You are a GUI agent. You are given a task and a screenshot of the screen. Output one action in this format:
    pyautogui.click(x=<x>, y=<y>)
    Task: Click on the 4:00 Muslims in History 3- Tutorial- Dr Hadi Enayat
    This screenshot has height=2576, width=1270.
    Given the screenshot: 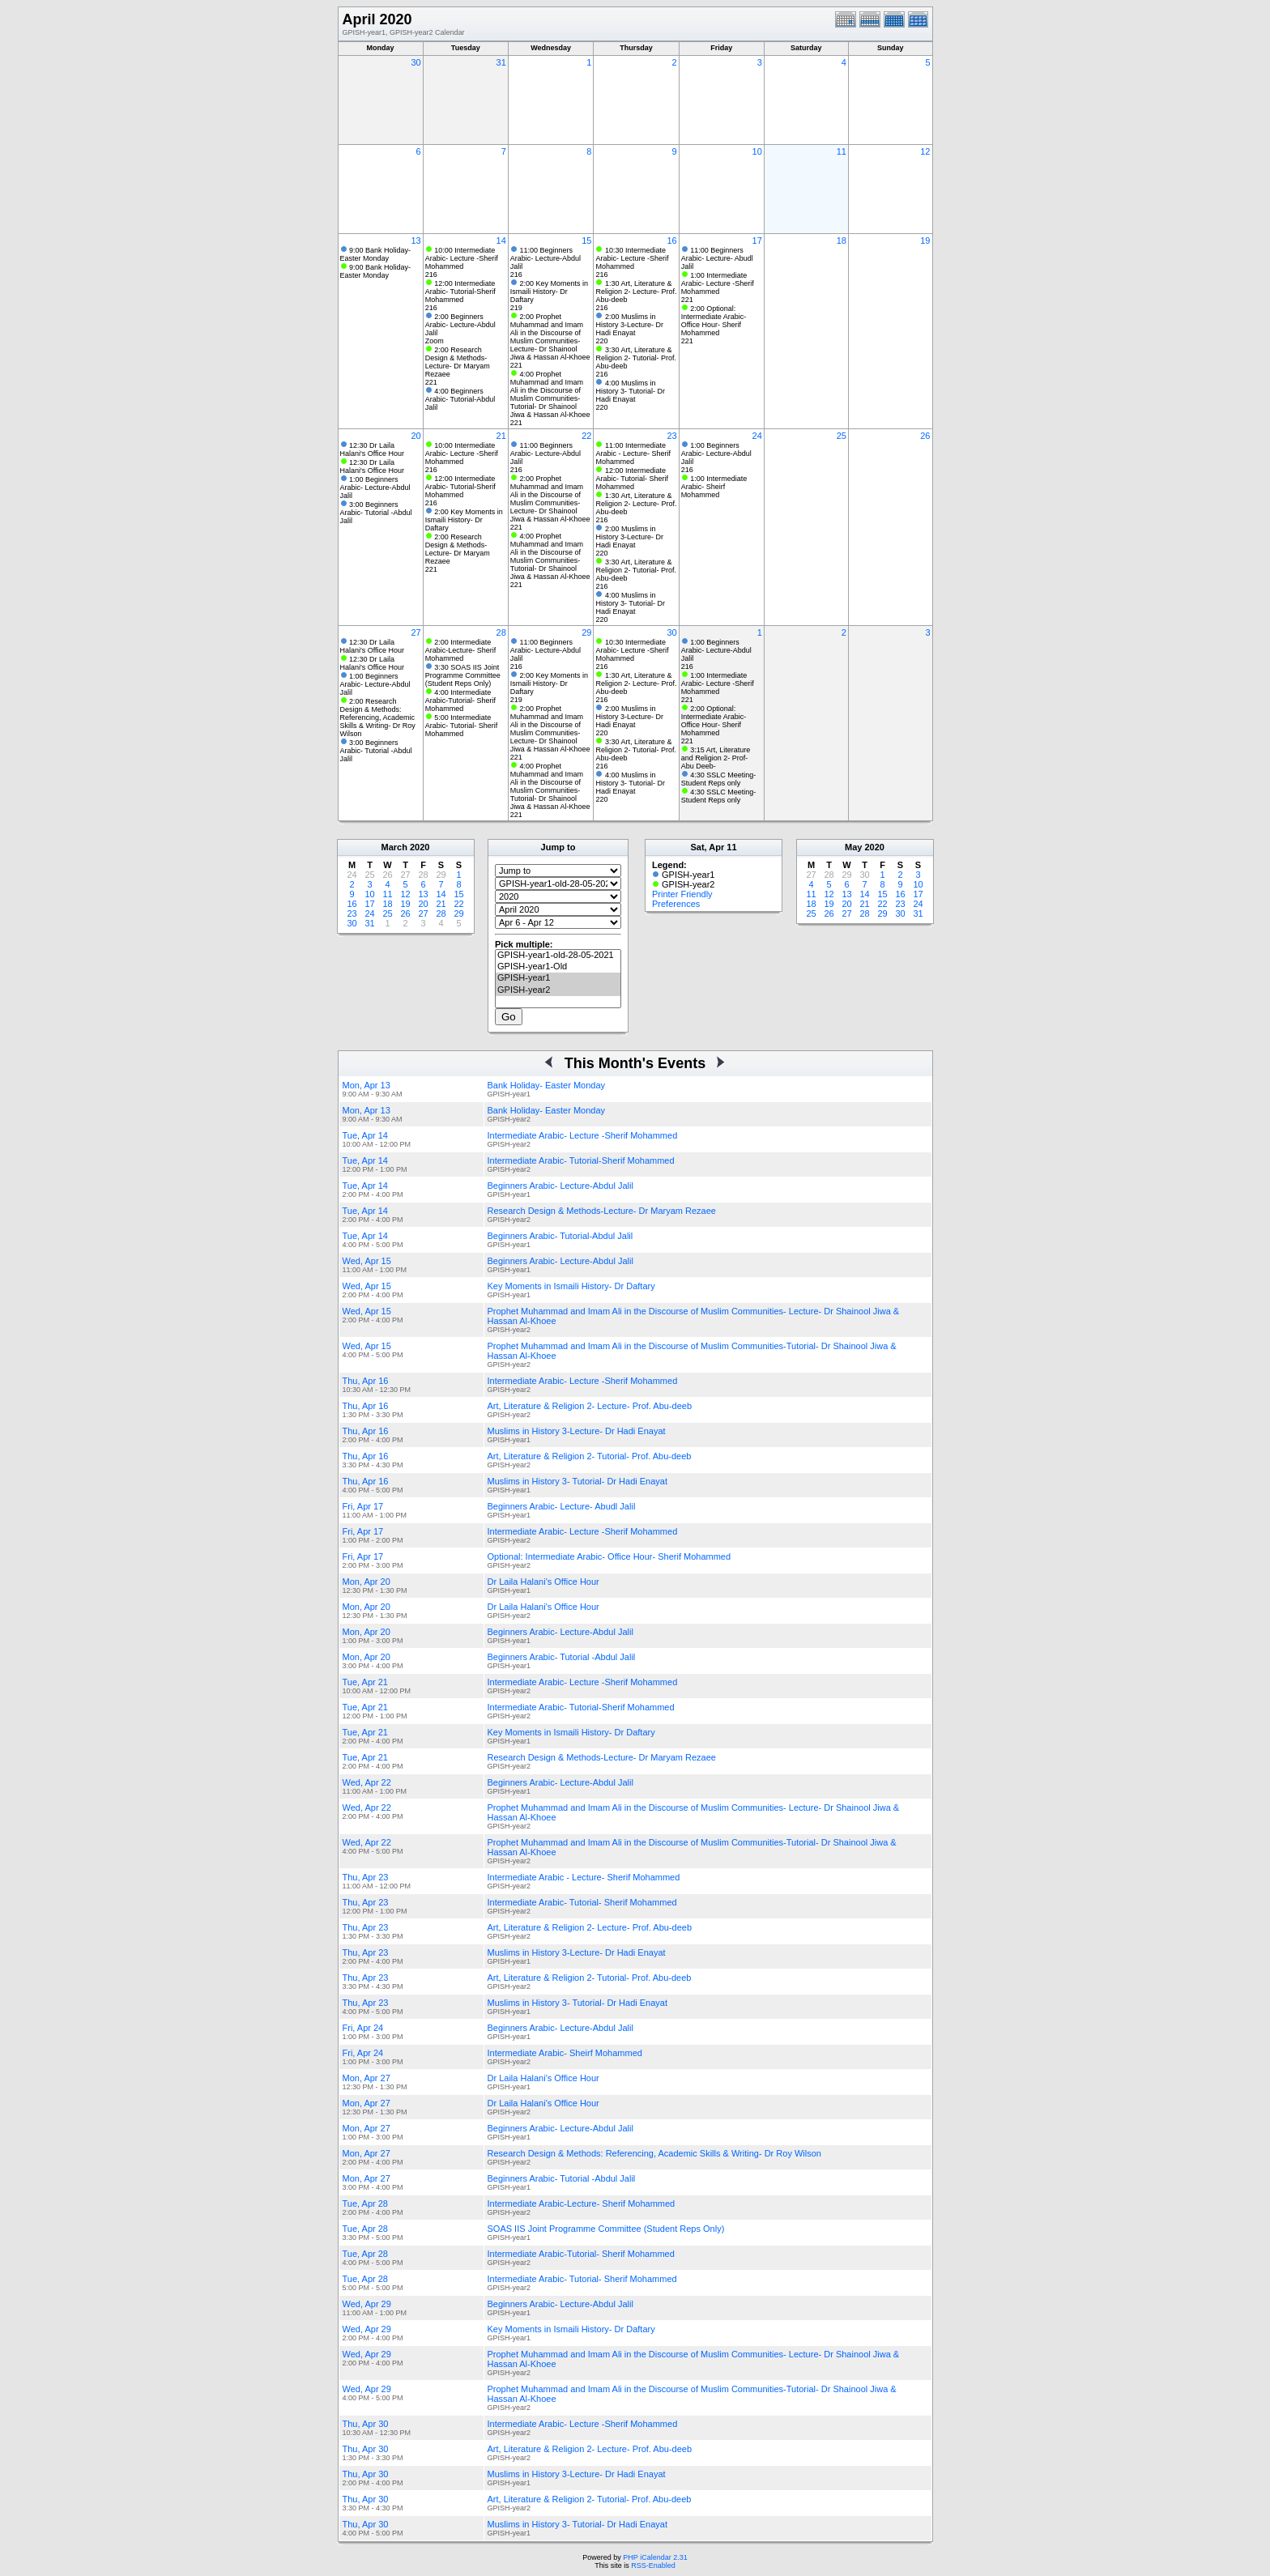 What is the action you would take?
    pyautogui.click(x=630, y=391)
    